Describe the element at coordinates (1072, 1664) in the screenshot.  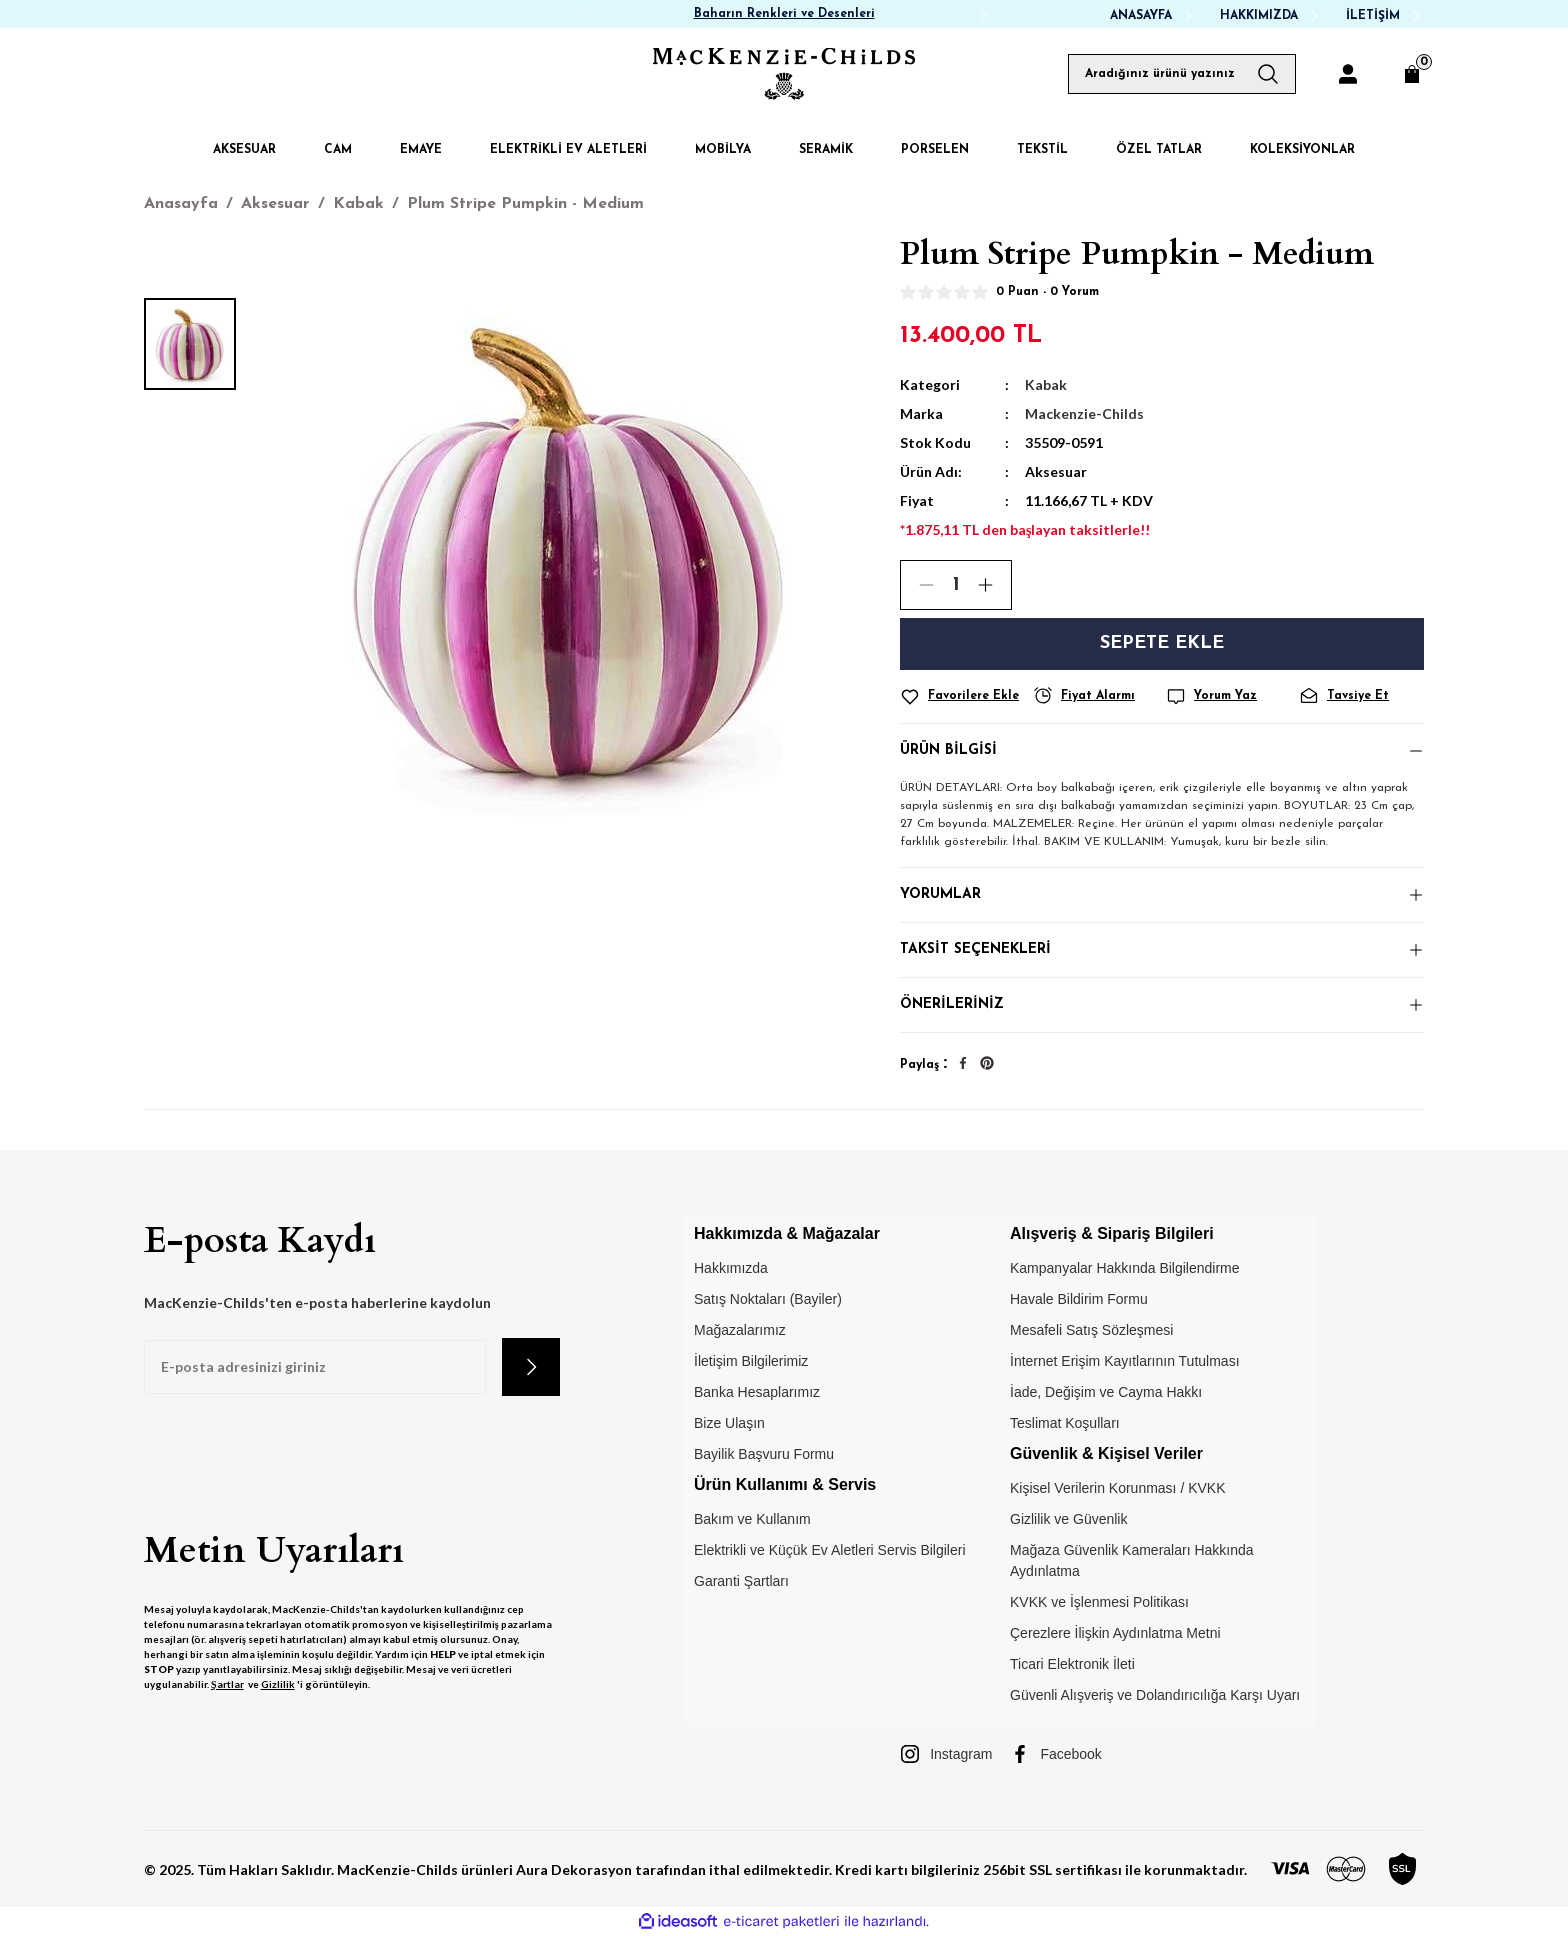
I see `Ticari Elektronik İleti` at that location.